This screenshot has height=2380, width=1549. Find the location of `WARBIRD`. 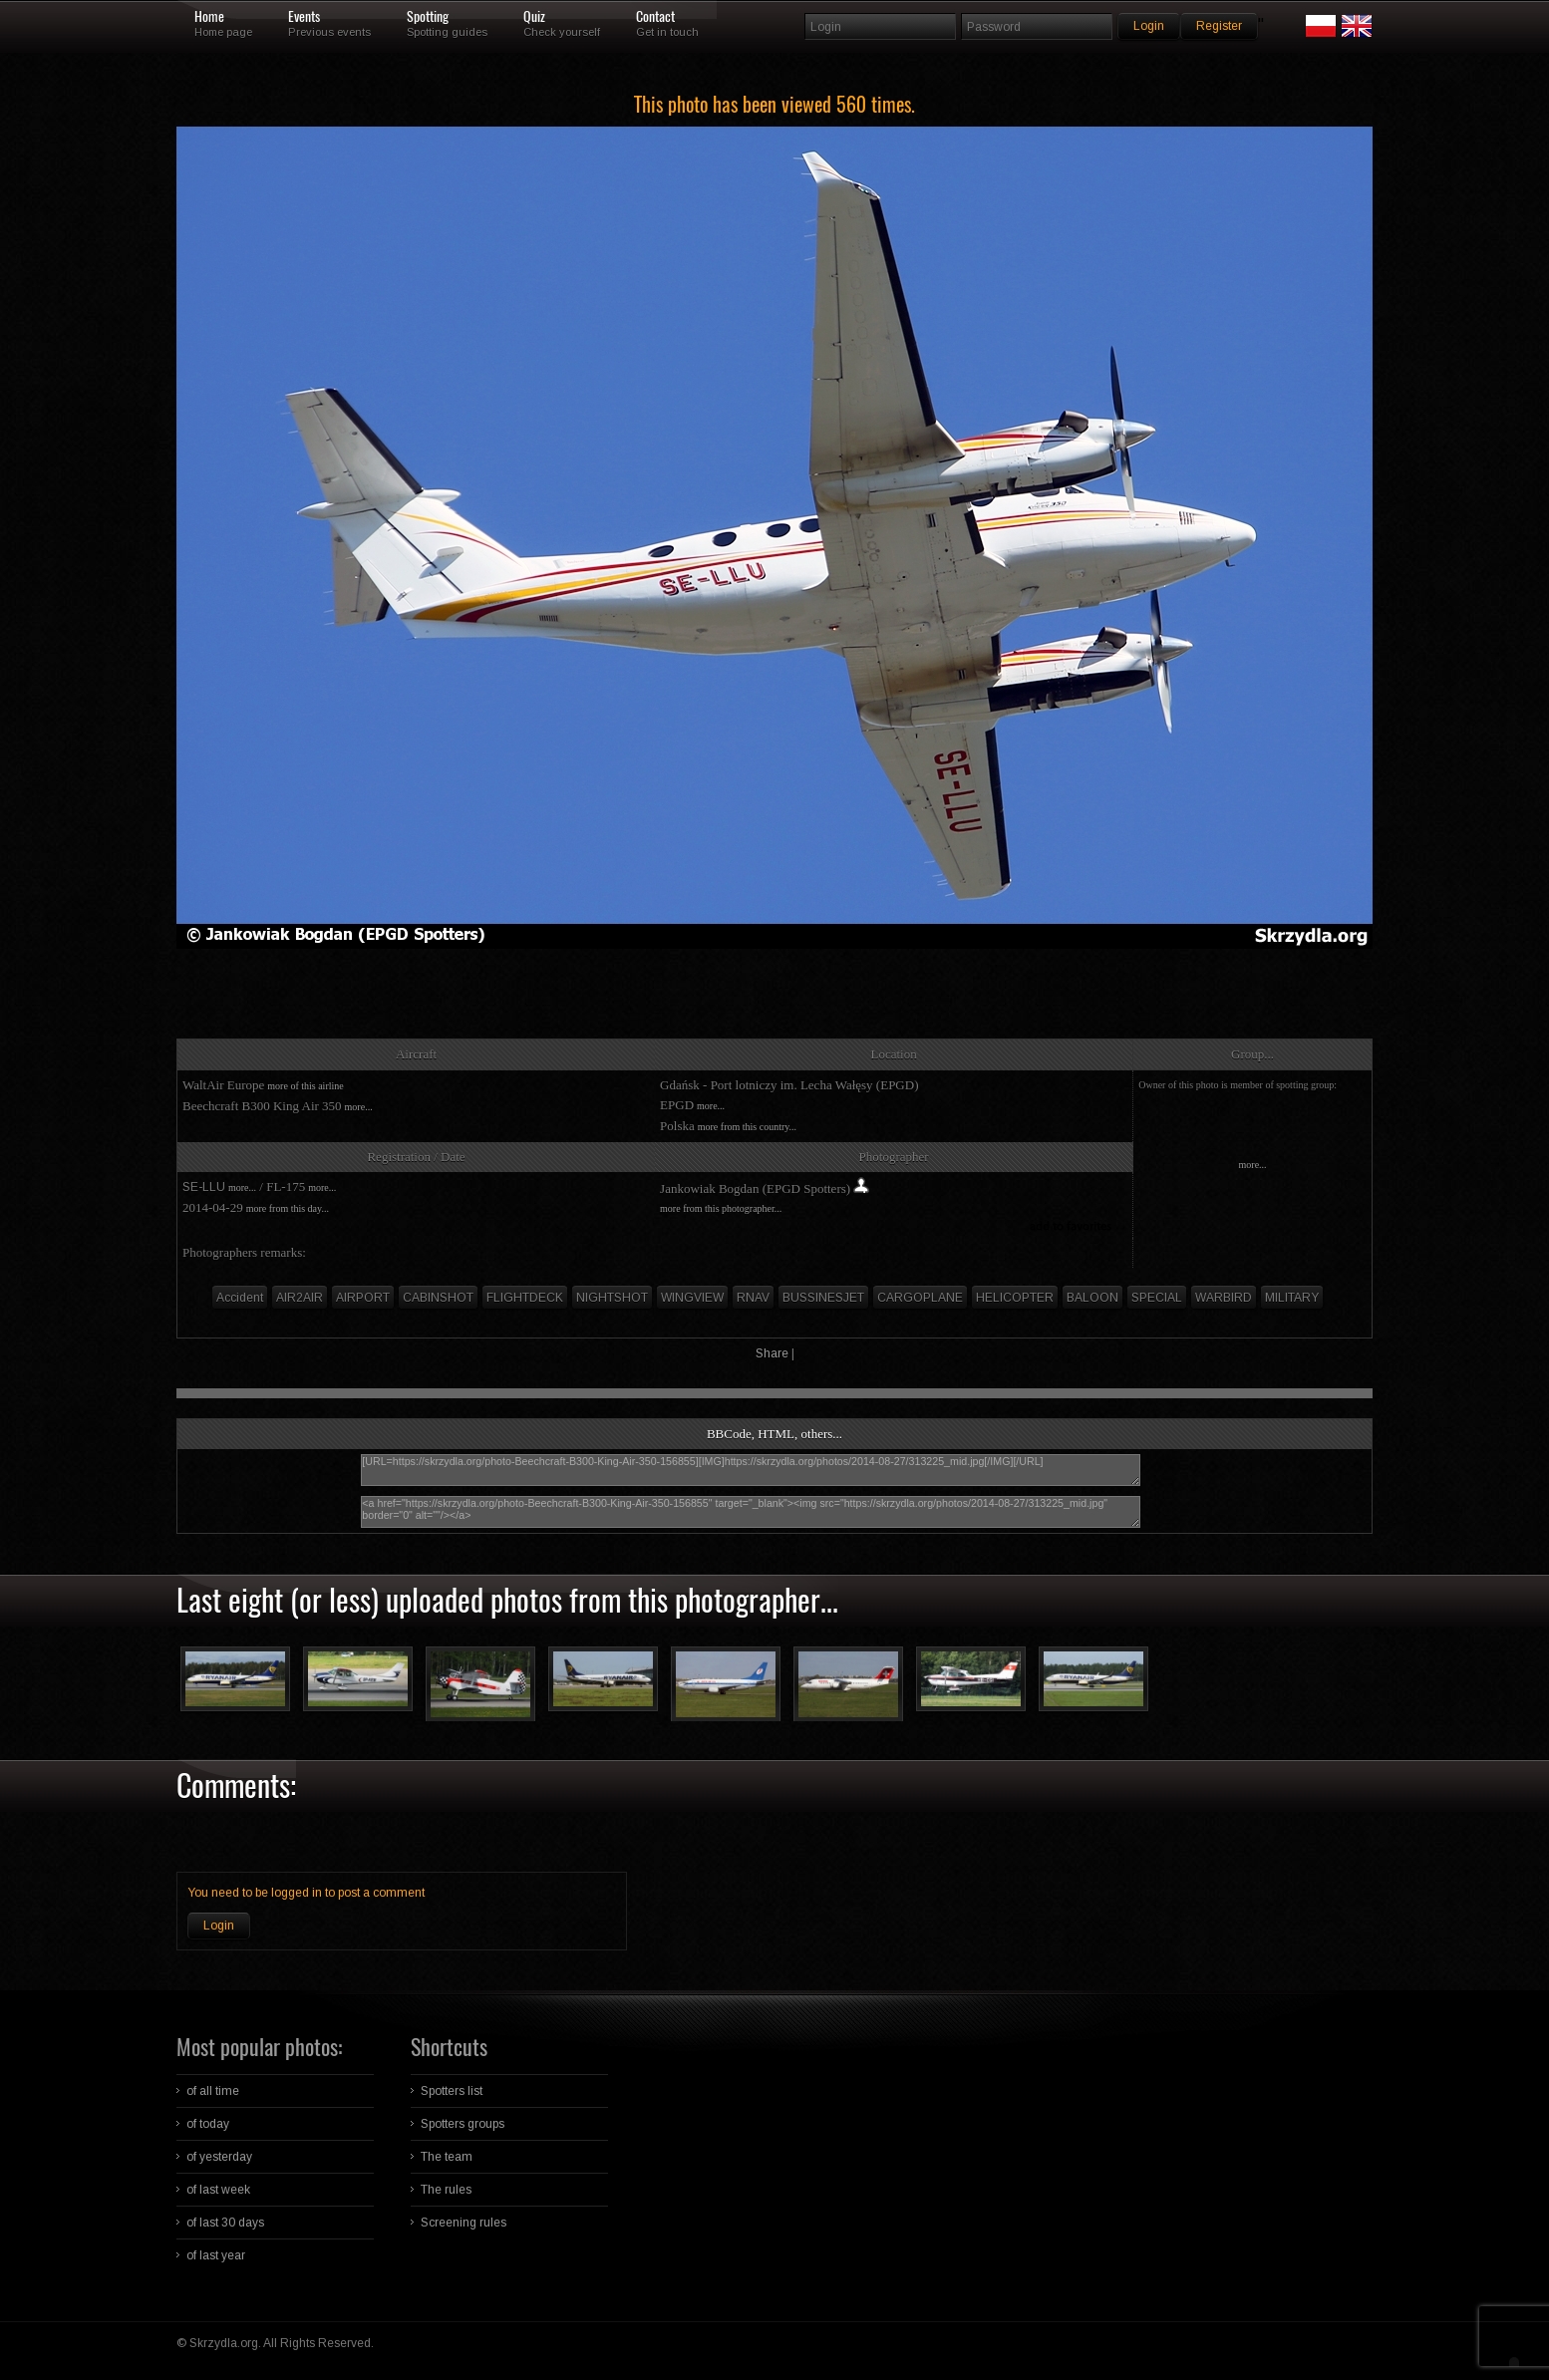

WARBIRD is located at coordinates (1223, 1298).